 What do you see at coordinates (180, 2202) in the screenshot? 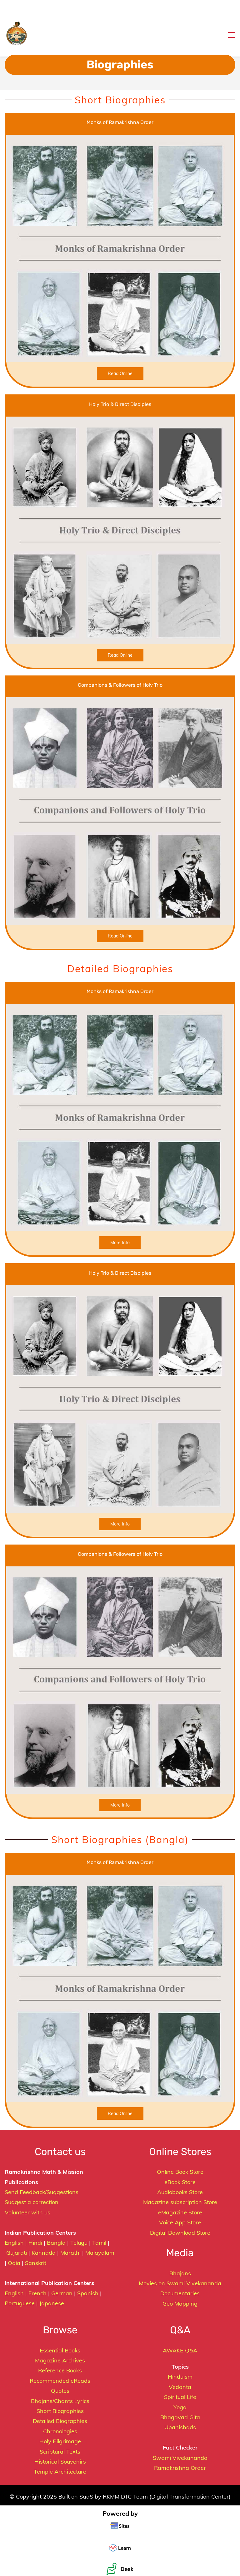
I see `Magazine subscription Store` at bounding box center [180, 2202].